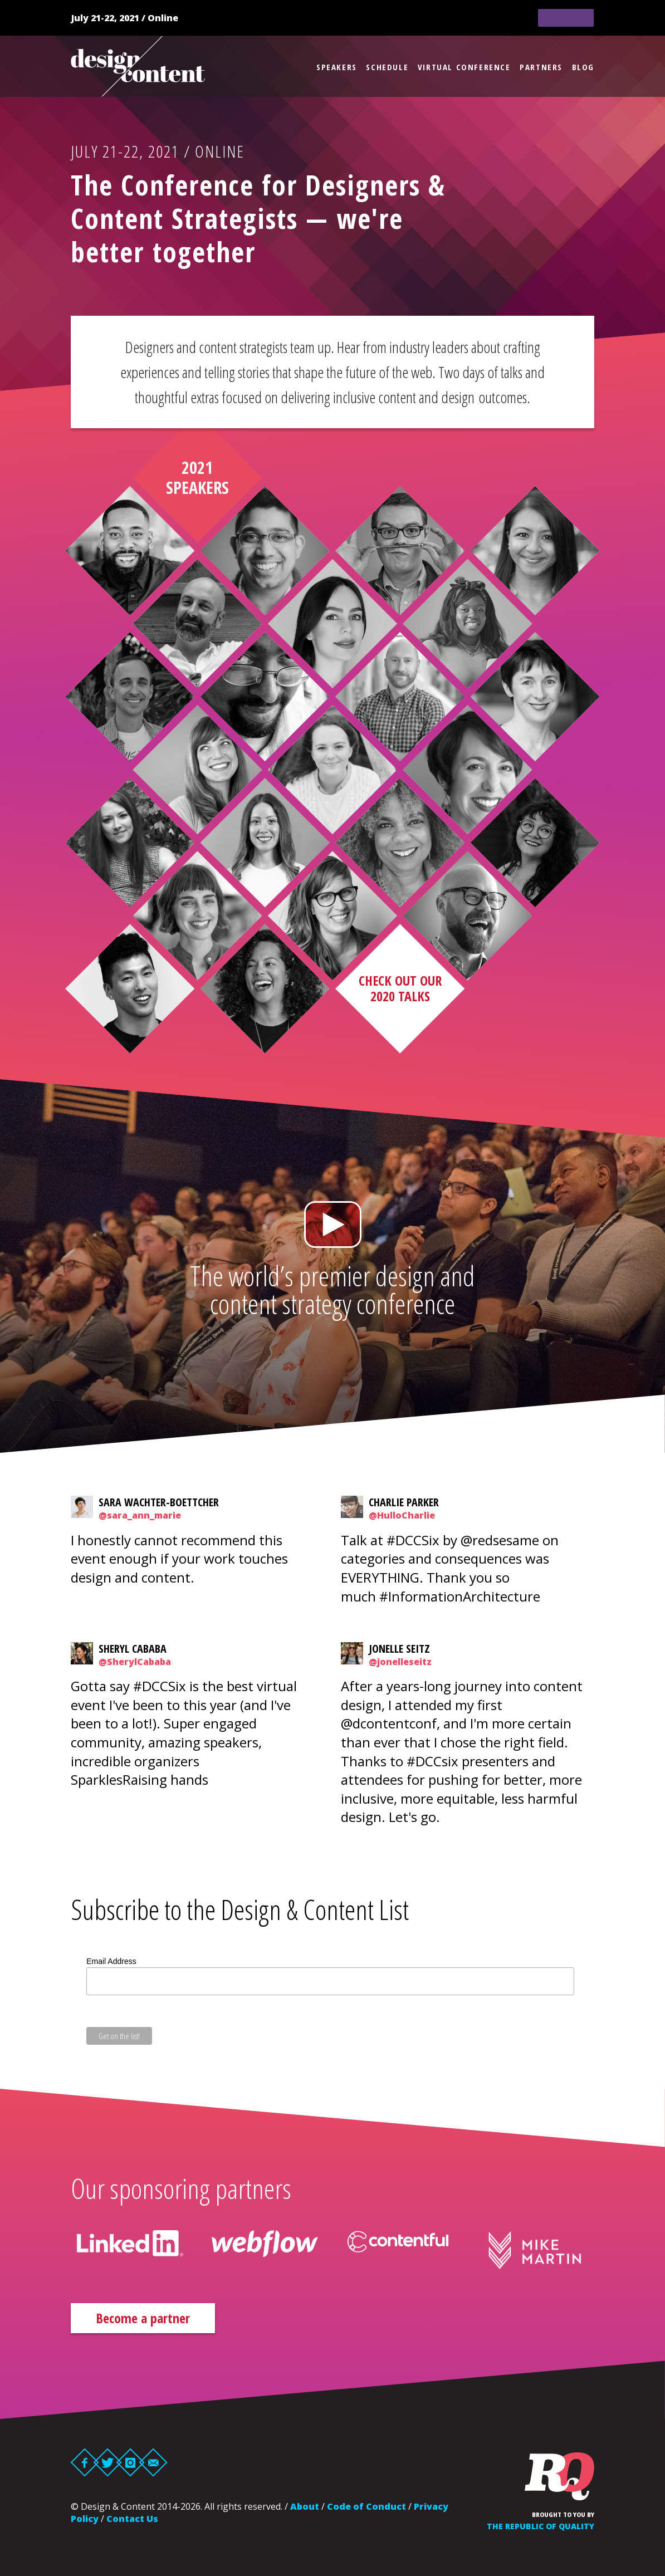 The image size is (665, 2576). Describe the element at coordinates (163, 18) in the screenshot. I see `Online` at that location.